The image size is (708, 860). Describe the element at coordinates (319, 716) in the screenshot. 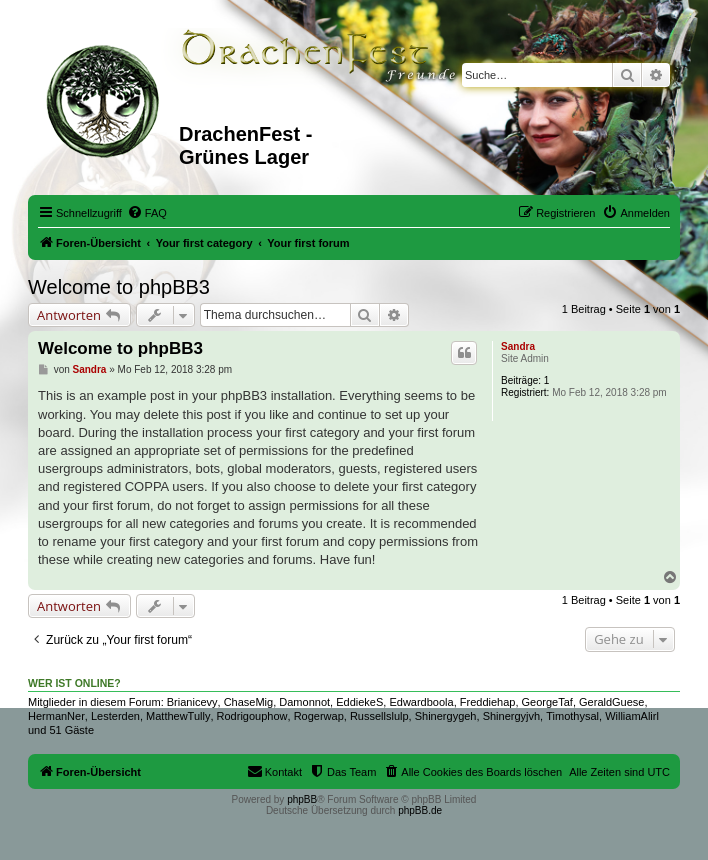

I see `Rogerwap` at that location.